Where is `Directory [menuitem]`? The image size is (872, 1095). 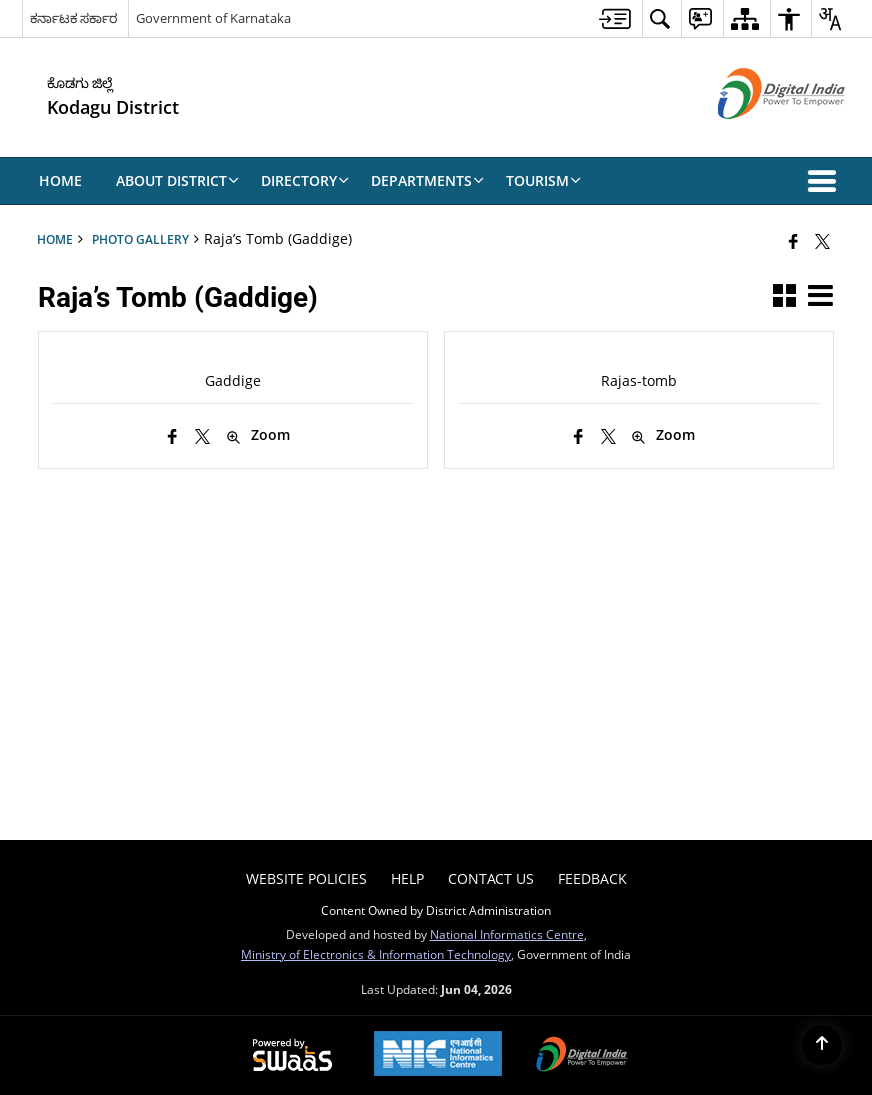 Directory [menuitem] is located at coordinates (305, 180).